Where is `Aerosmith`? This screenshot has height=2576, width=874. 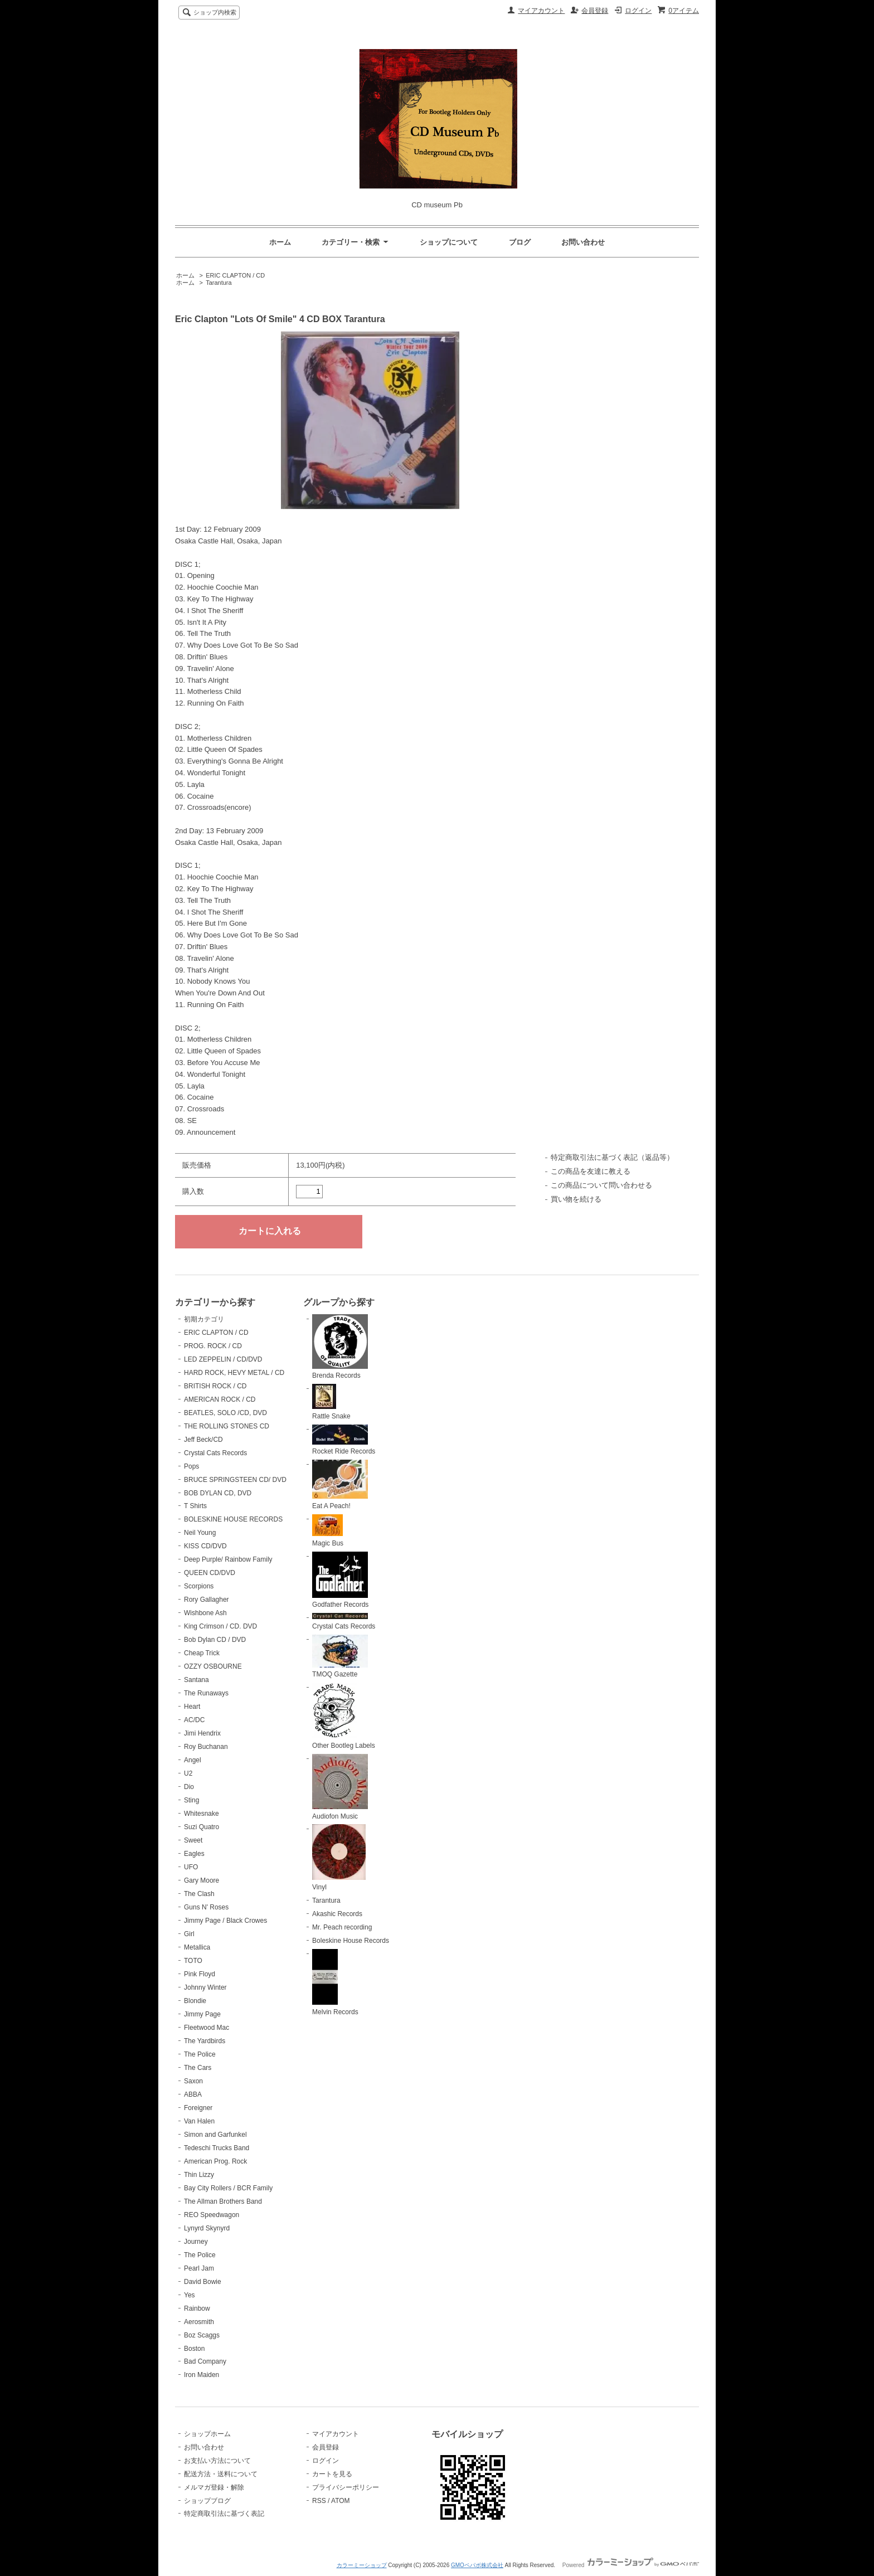
Aerosmith is located at coordinates (199, 2322).